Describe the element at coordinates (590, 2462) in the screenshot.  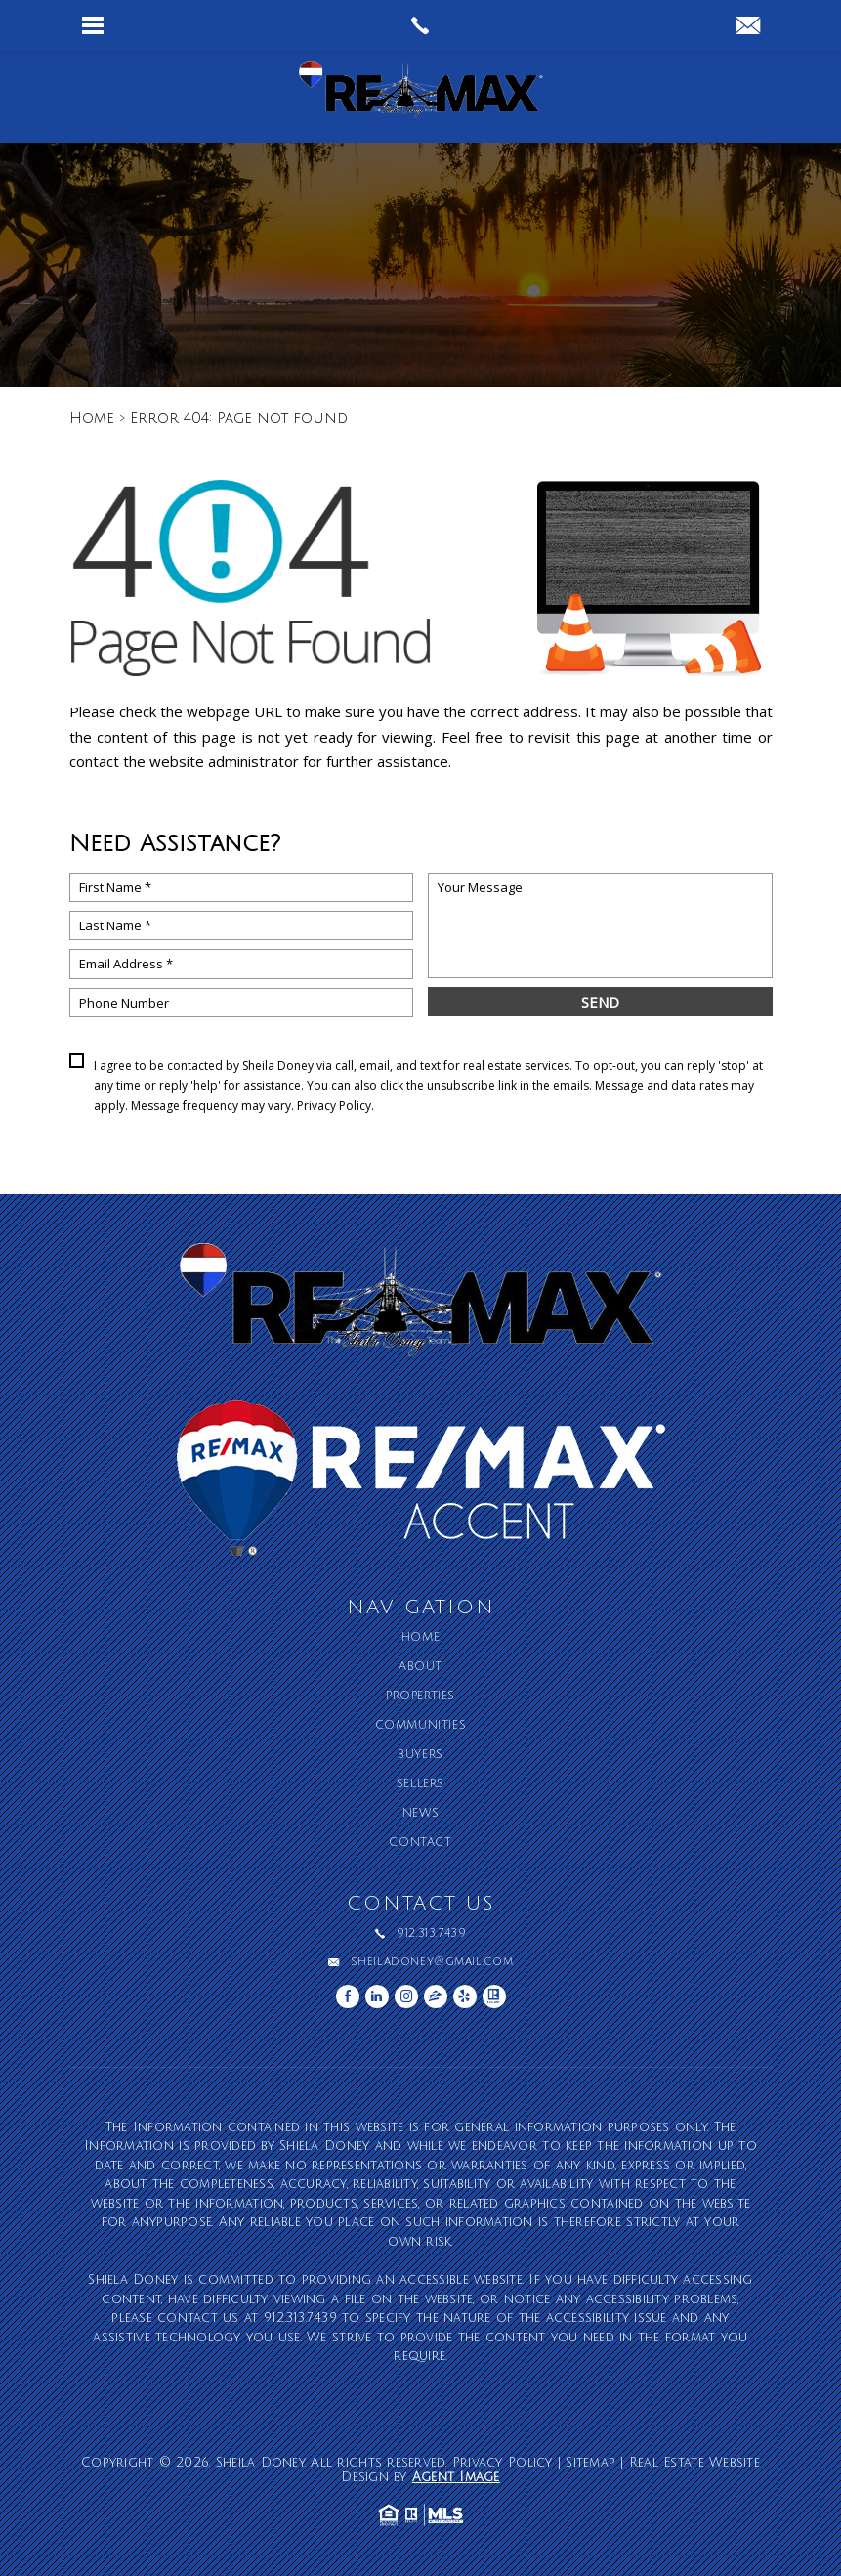
I see `Sitemap` at that location.